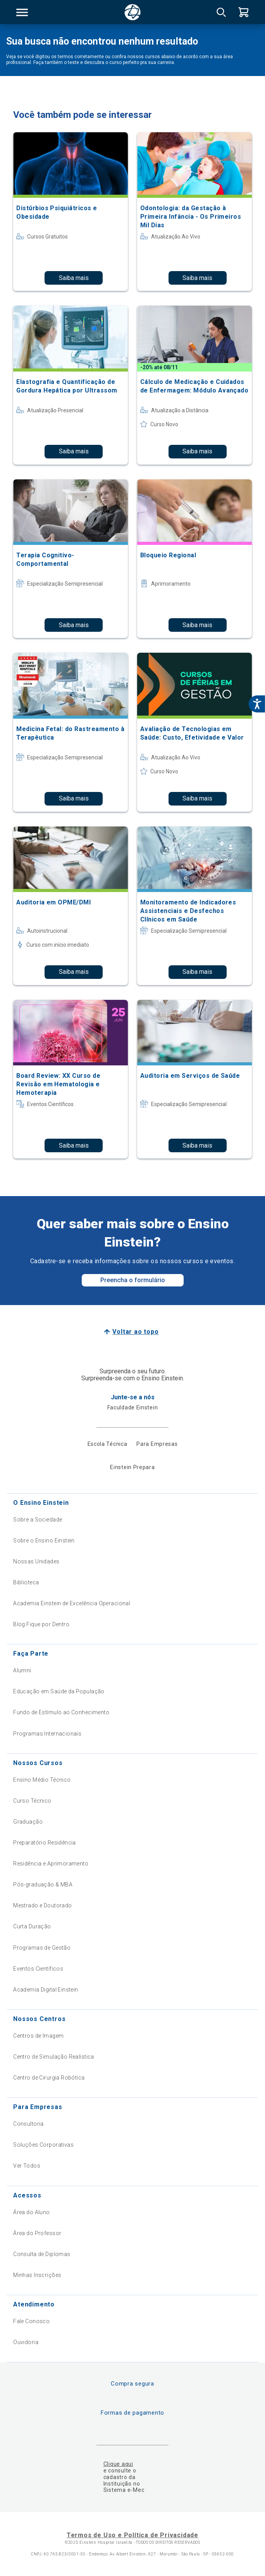  I want to click on Biblioteca, so click(26, 1582).